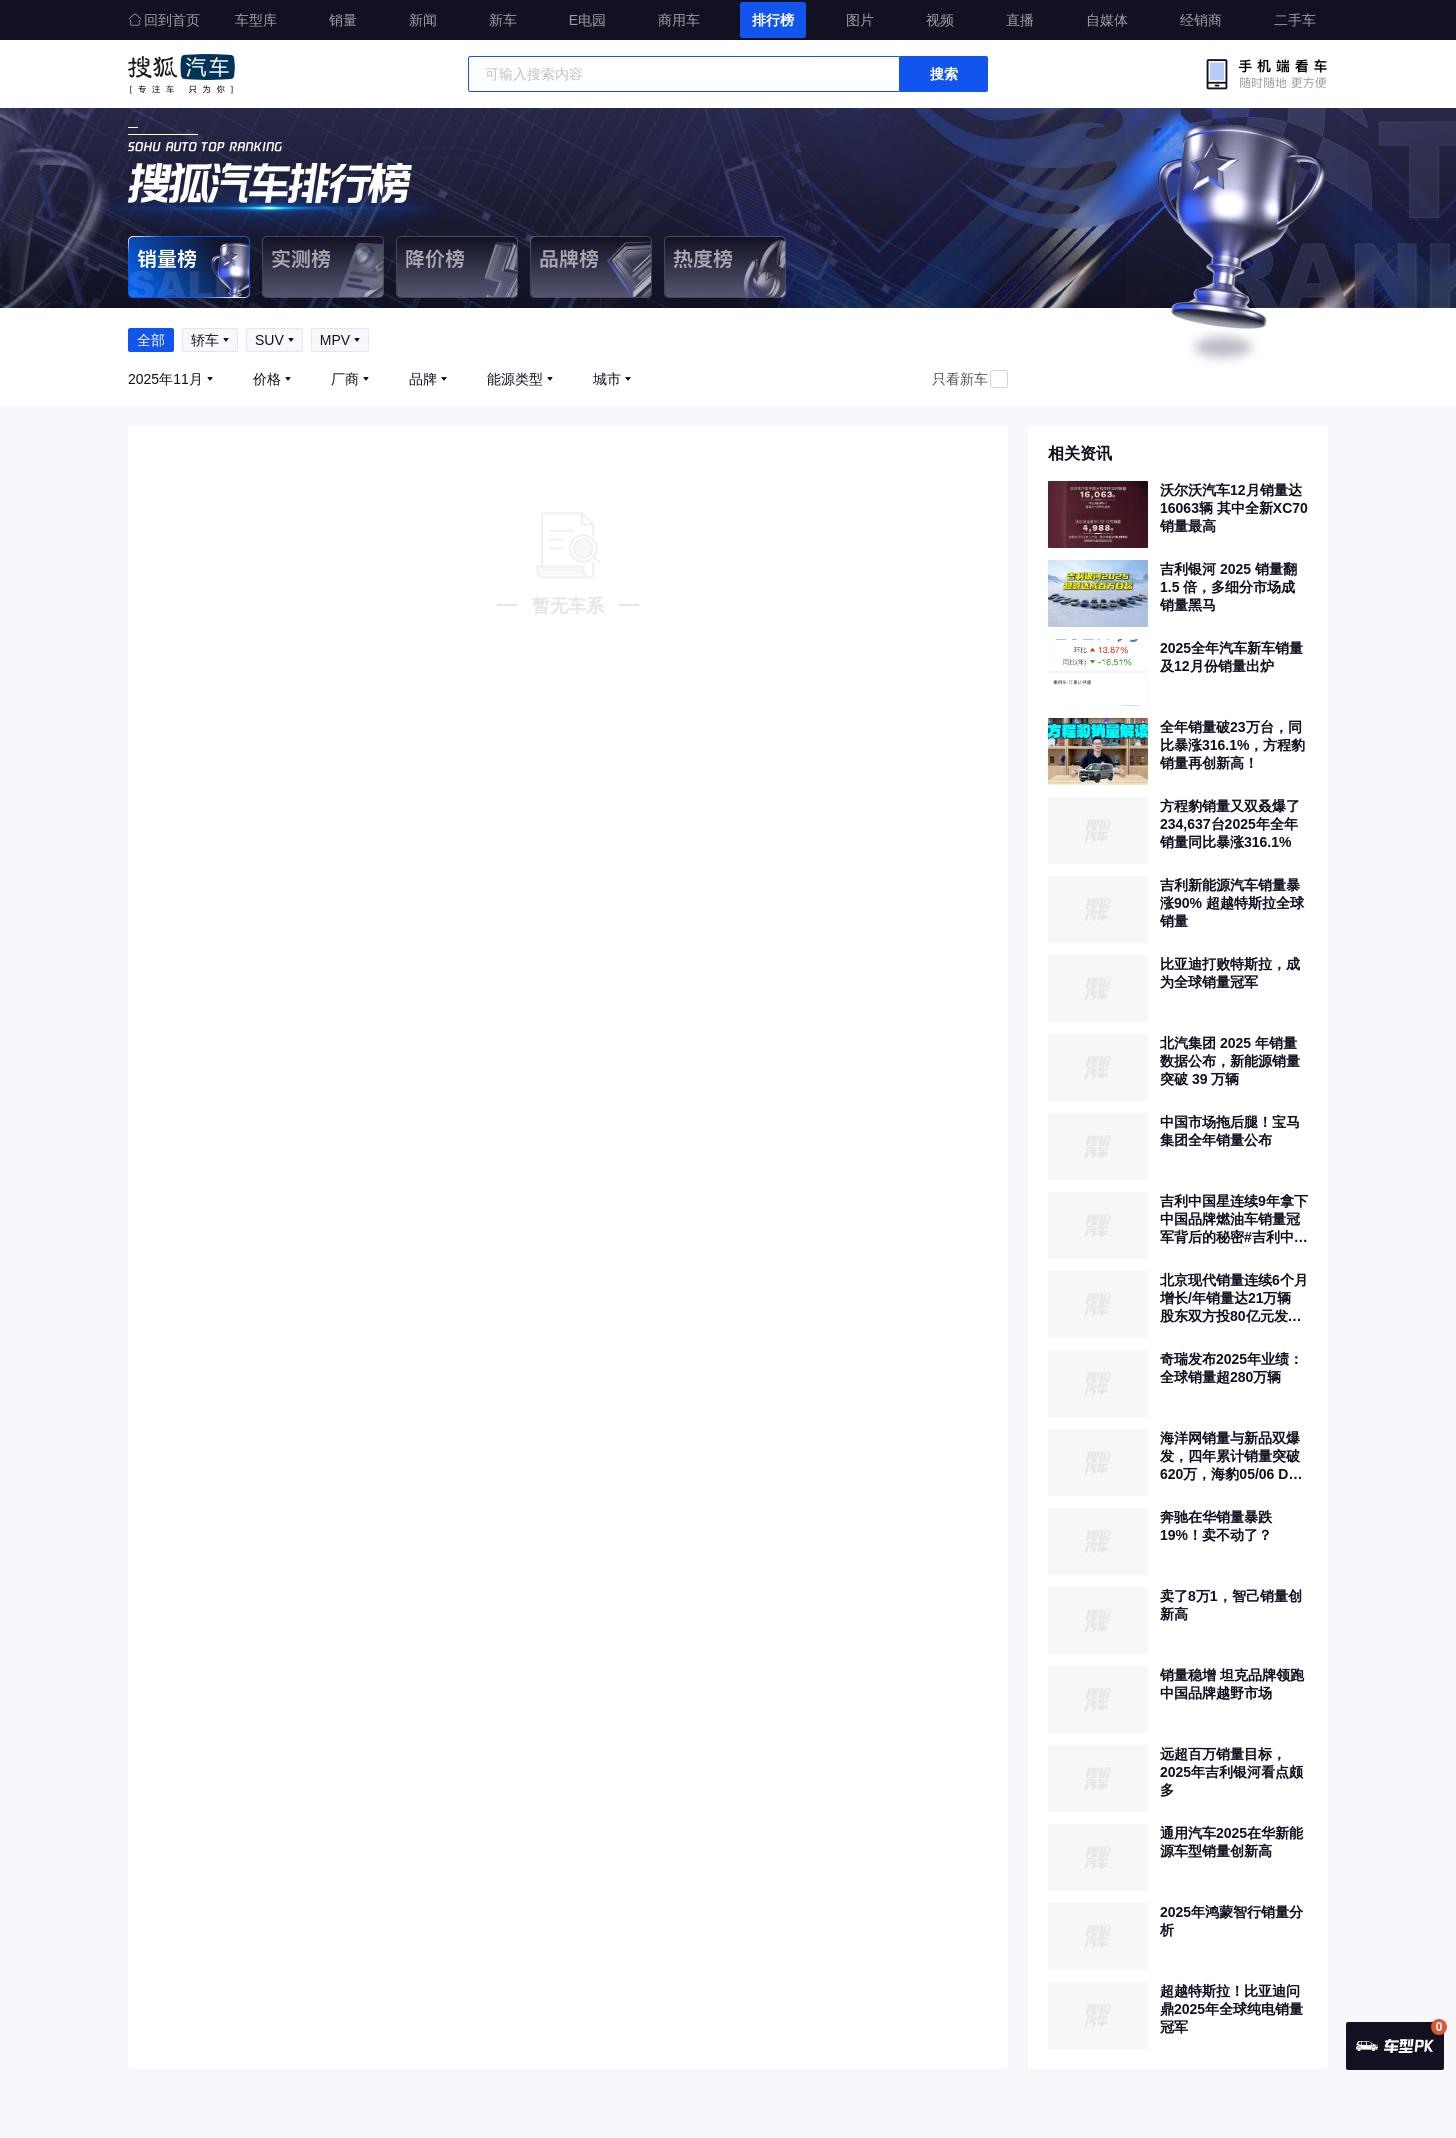  What do you see at coordinates (256, 20) in the screenshot?
I see `车型库` at bounding box center [256, 20].